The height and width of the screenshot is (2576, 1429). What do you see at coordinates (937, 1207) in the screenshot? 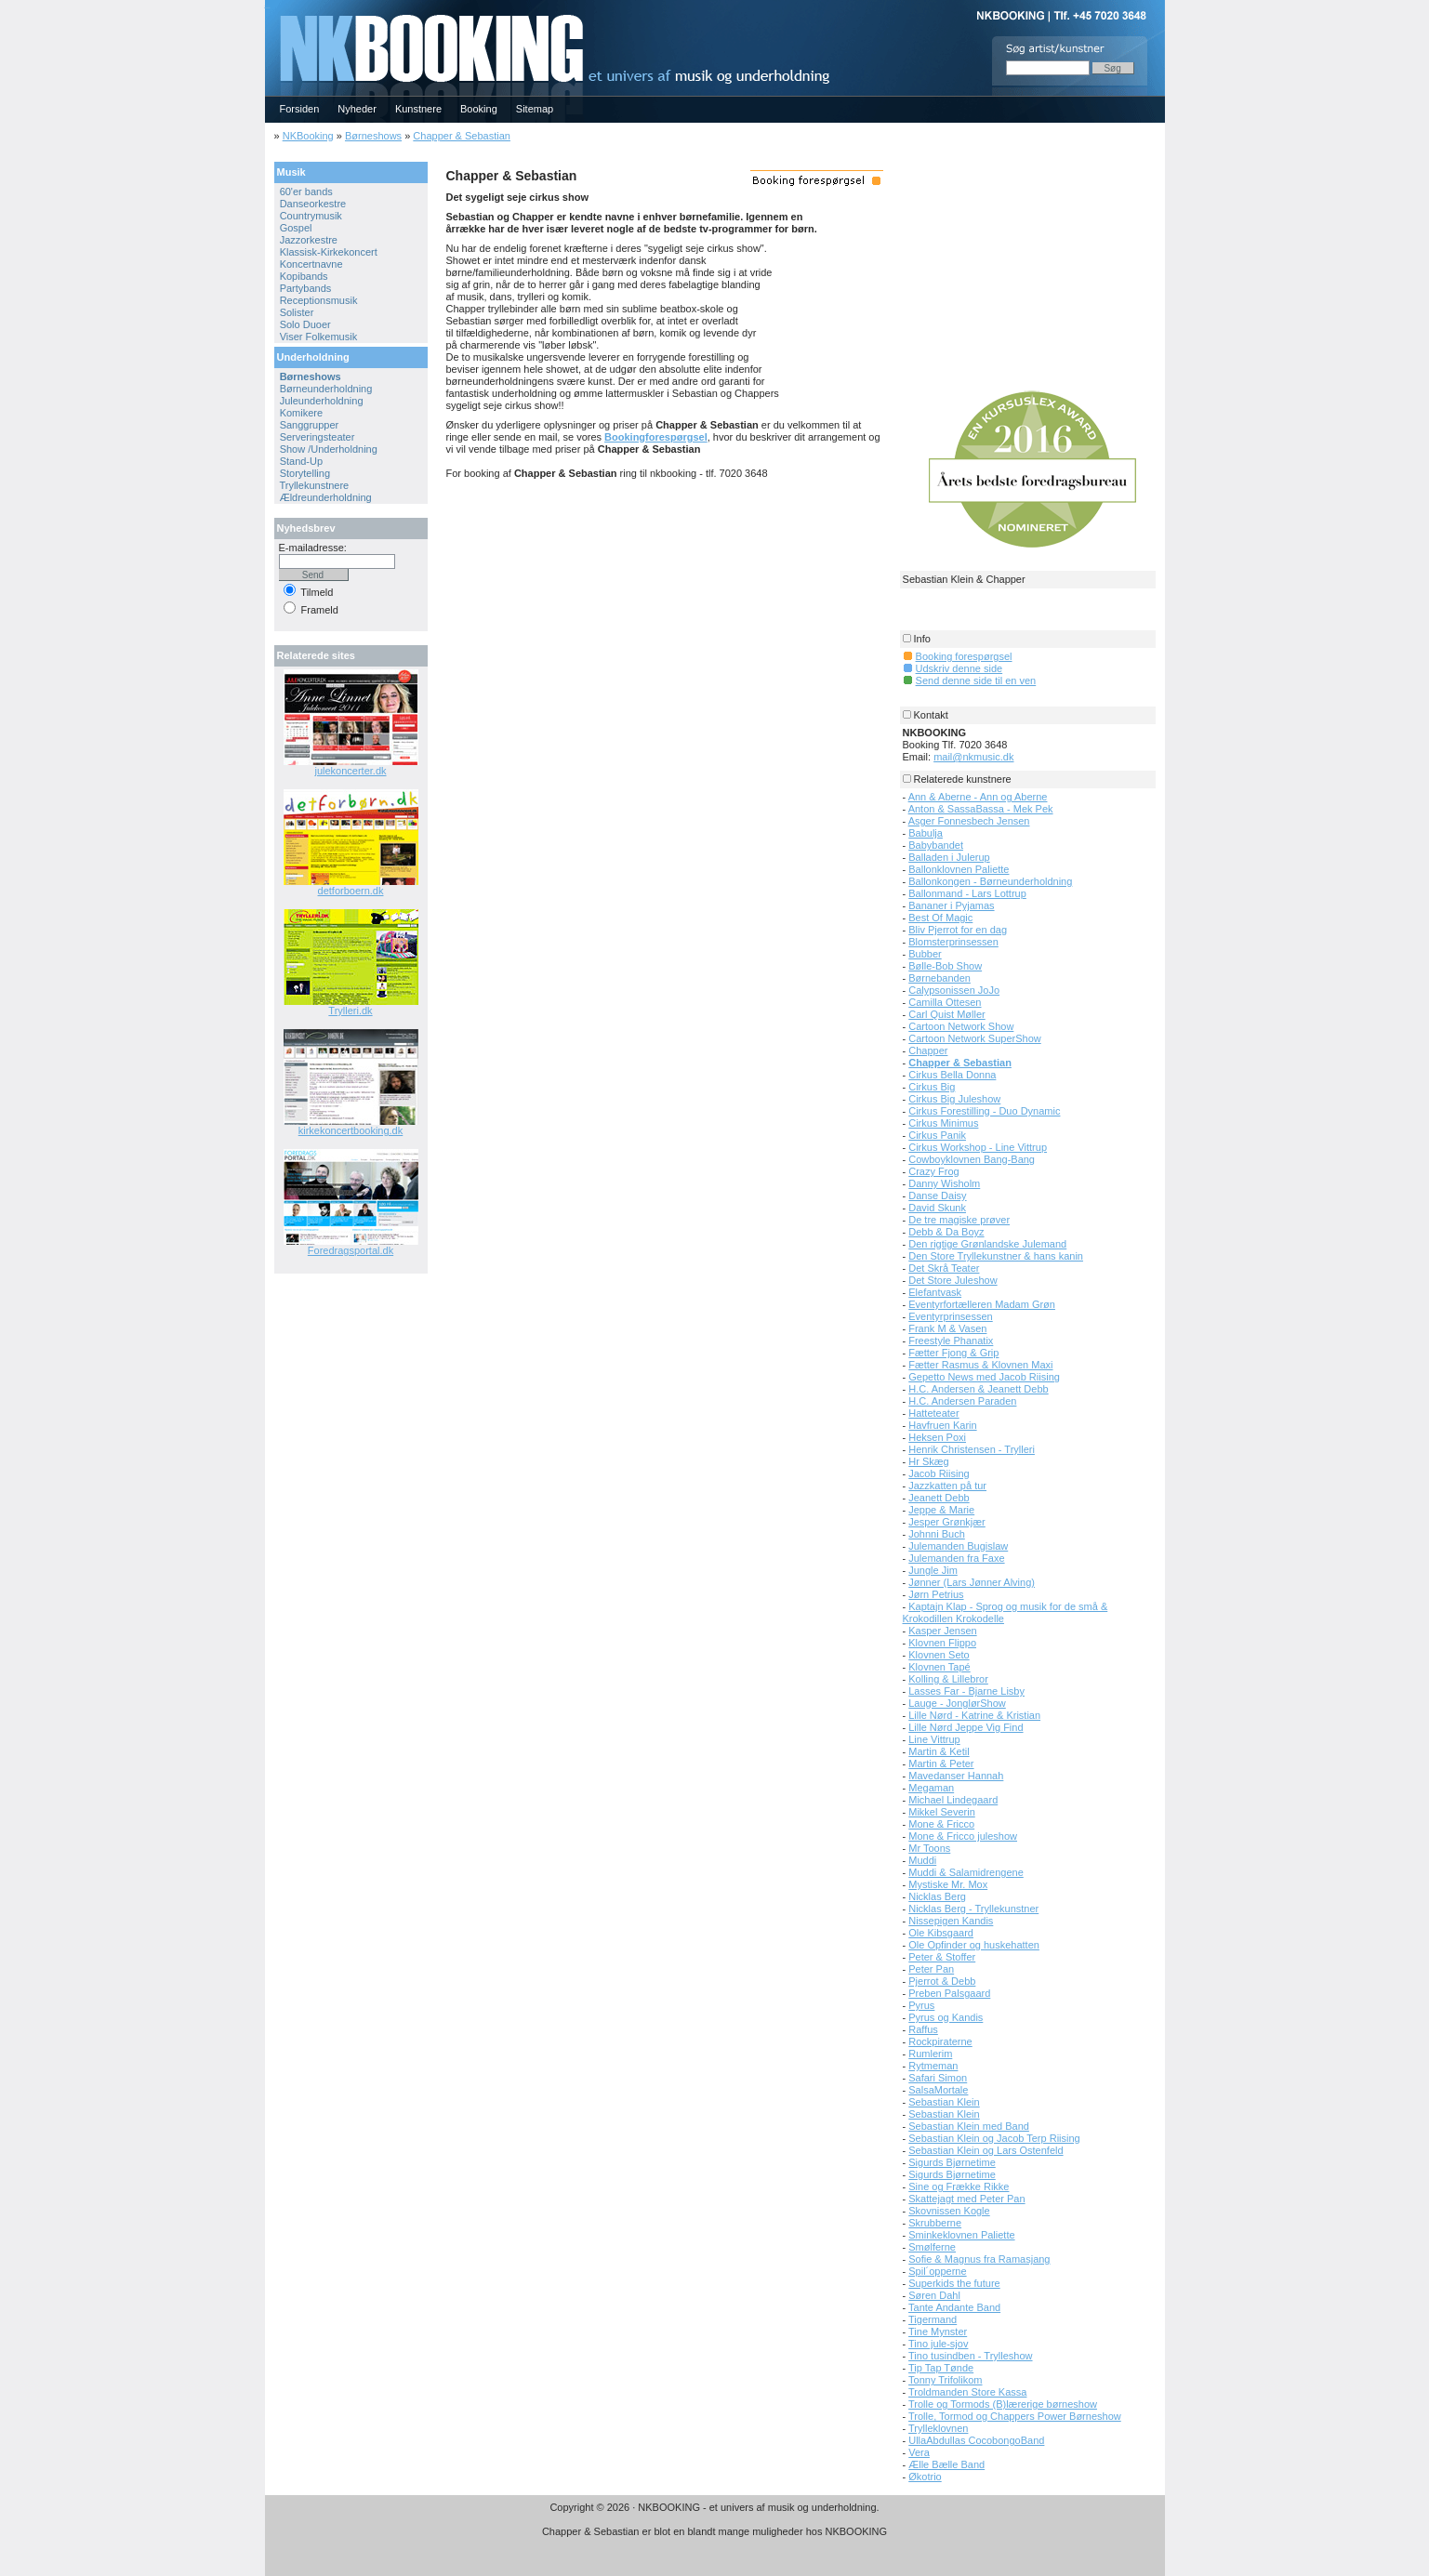
I see `David Skunk` at bounding box center [937, 1207].